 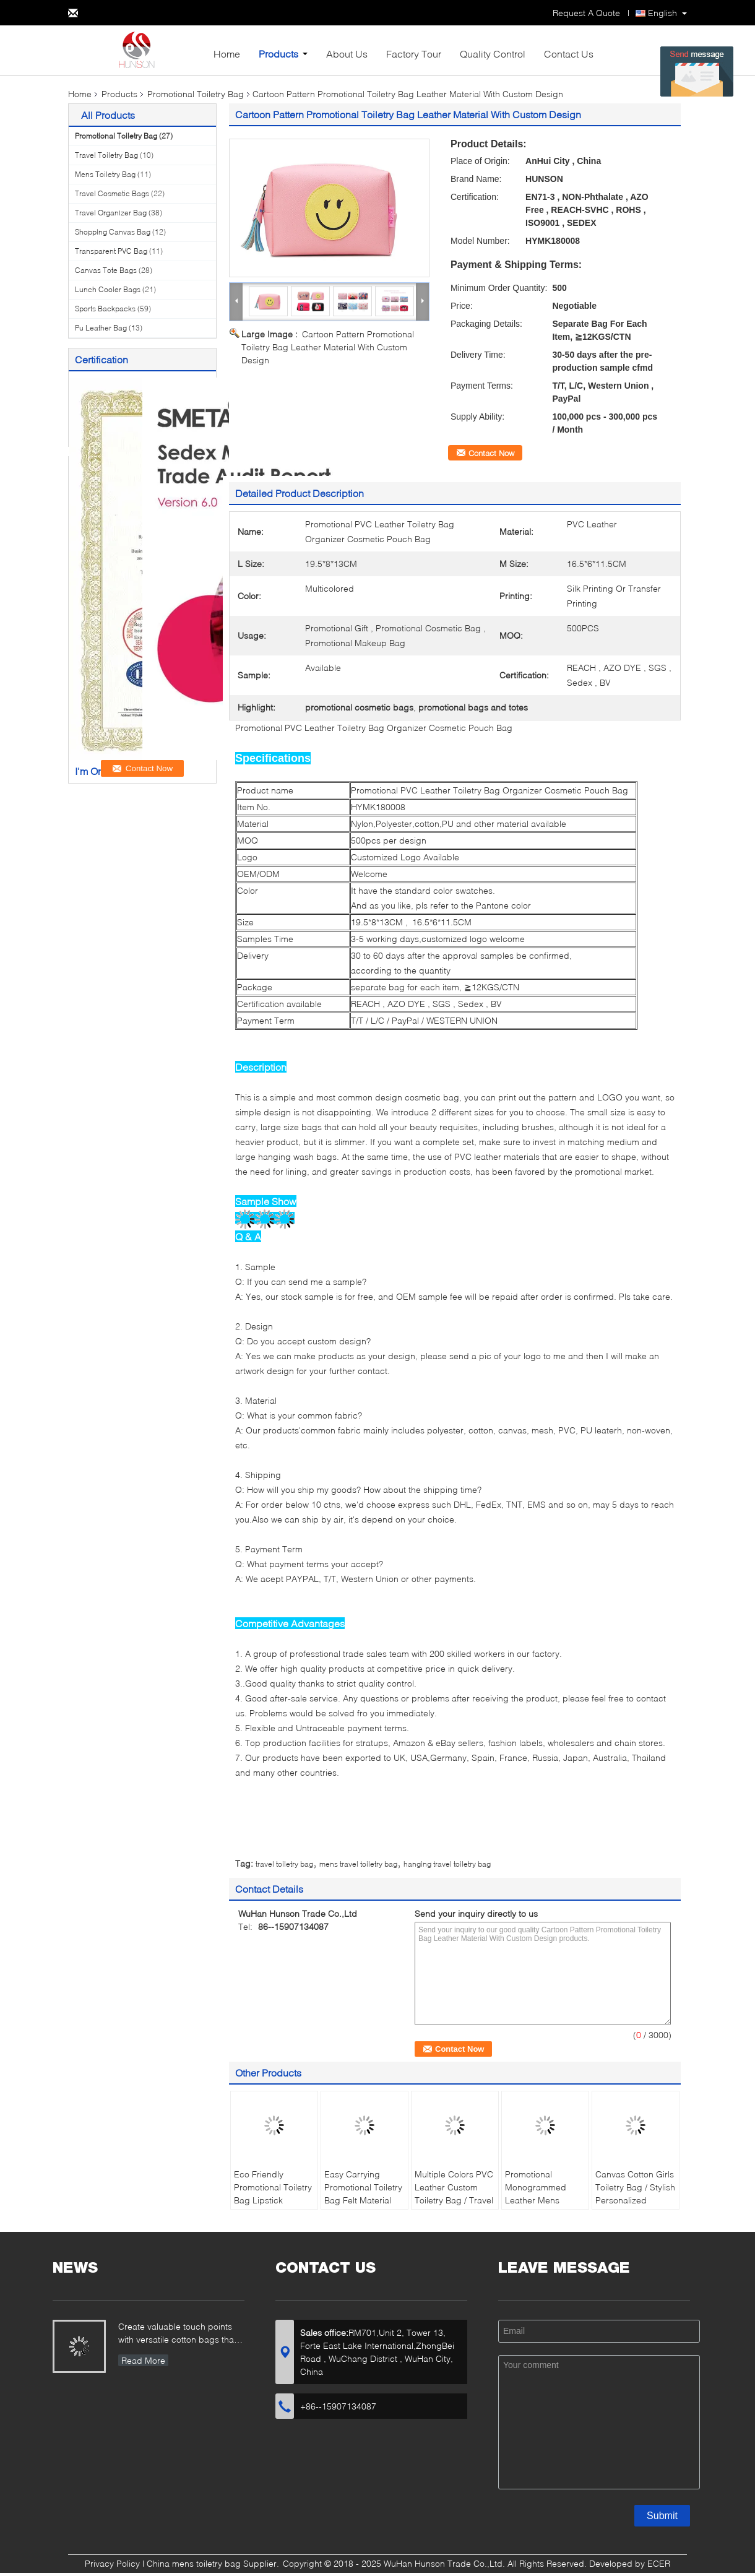 What do you see at coordinates (568, 53) in the screenshot?
I see `Contact Us` at bounding box center [568, 53].